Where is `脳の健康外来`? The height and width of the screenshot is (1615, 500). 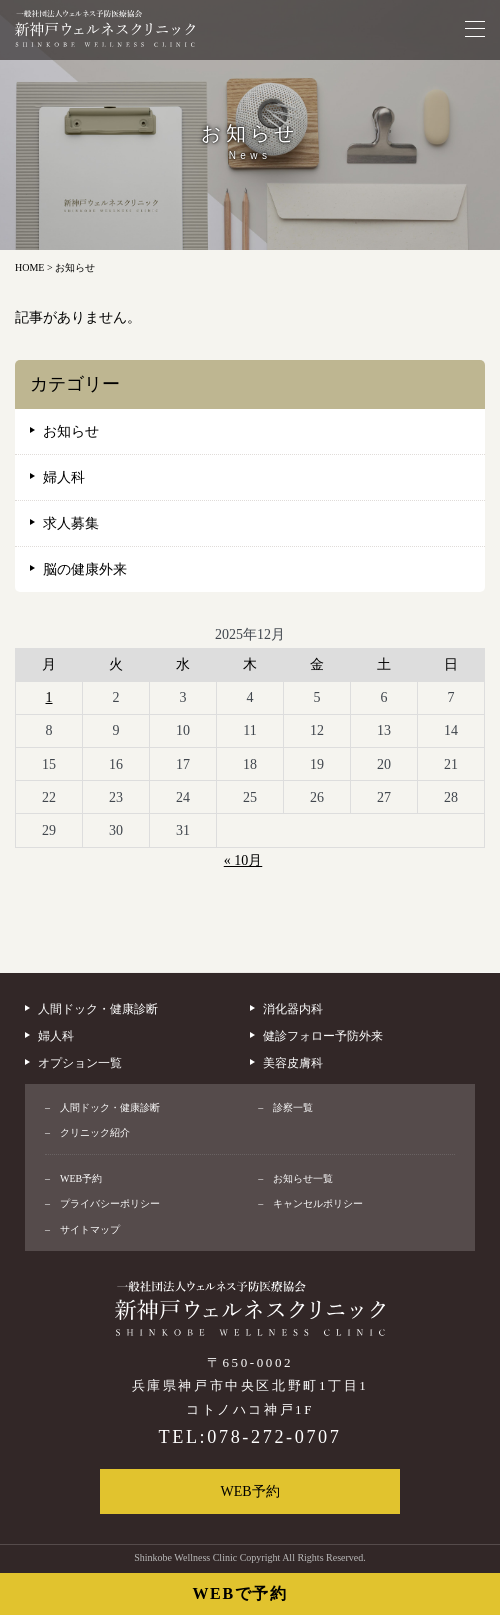
脳の健康外来 is located at coordinates (85, 569).